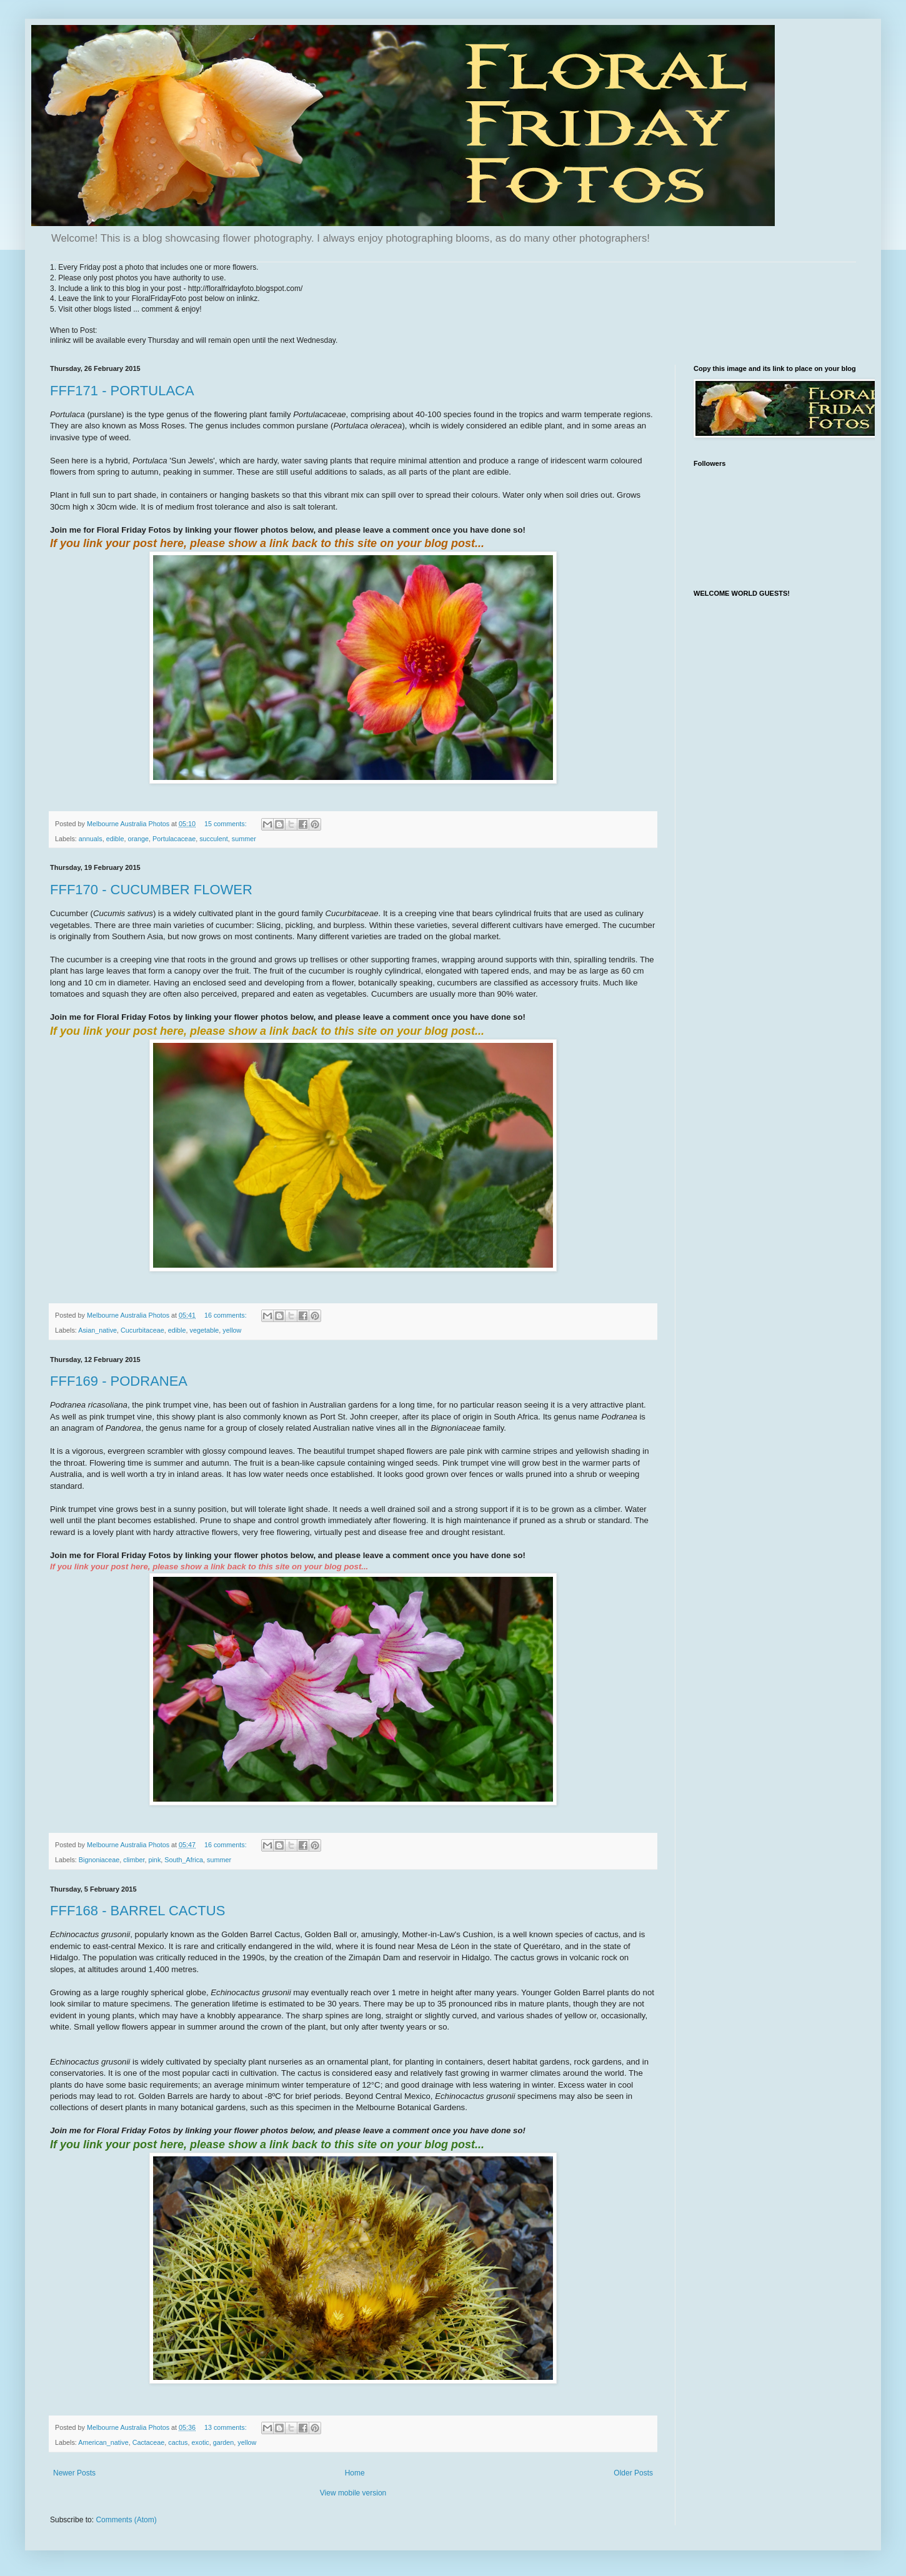  What do you see at coordinates (118, 1381) in the screenshot?
I see `FFF169 - PODRANEA` at bounding box center [118, 1381].